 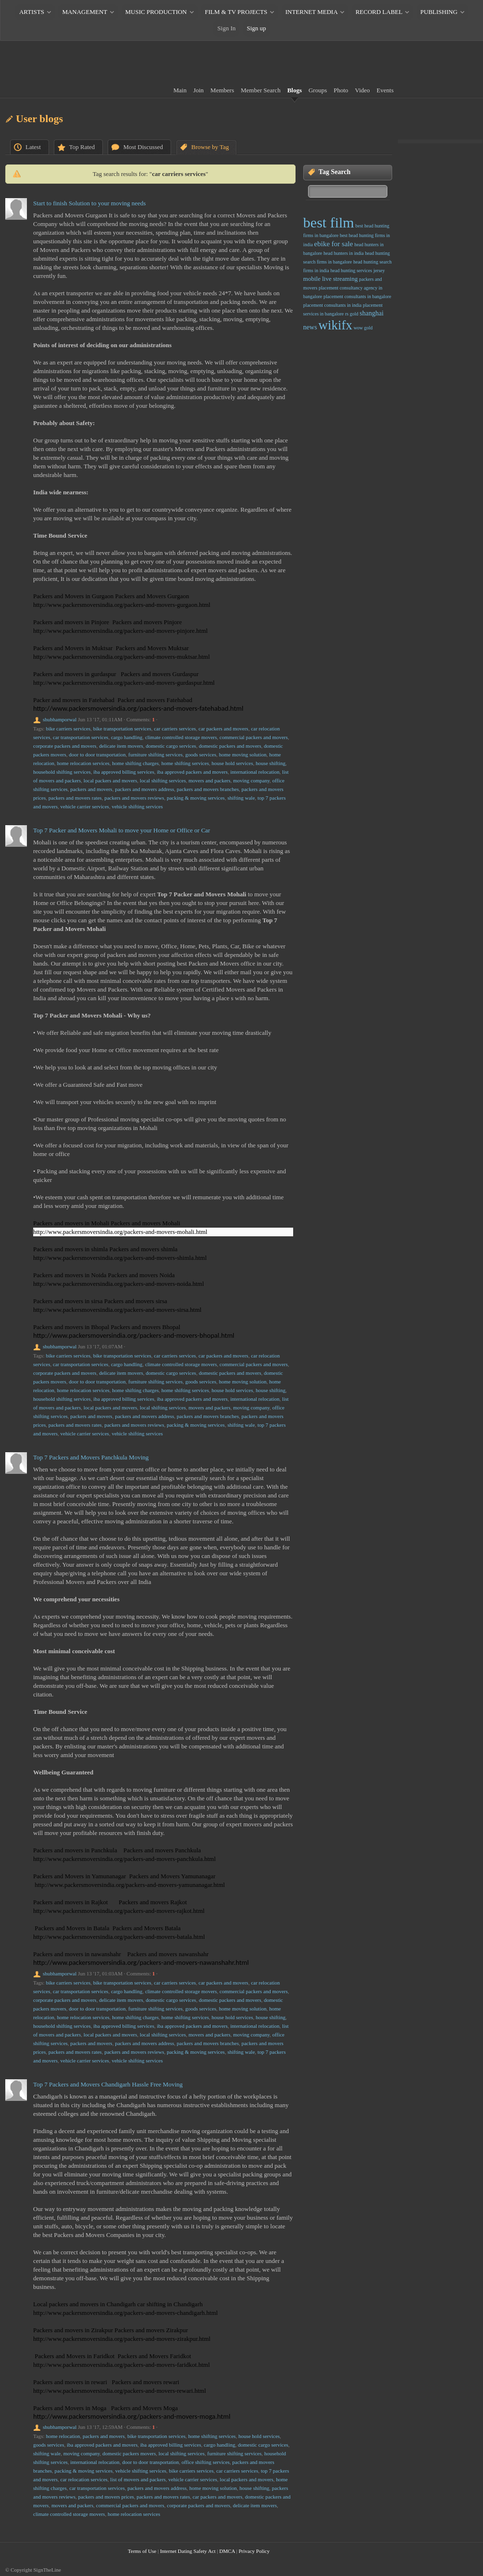 What do you see at coordinates (83, 763) in the screenshot?
I see `home relocation services` at bounding box center [83, 763].